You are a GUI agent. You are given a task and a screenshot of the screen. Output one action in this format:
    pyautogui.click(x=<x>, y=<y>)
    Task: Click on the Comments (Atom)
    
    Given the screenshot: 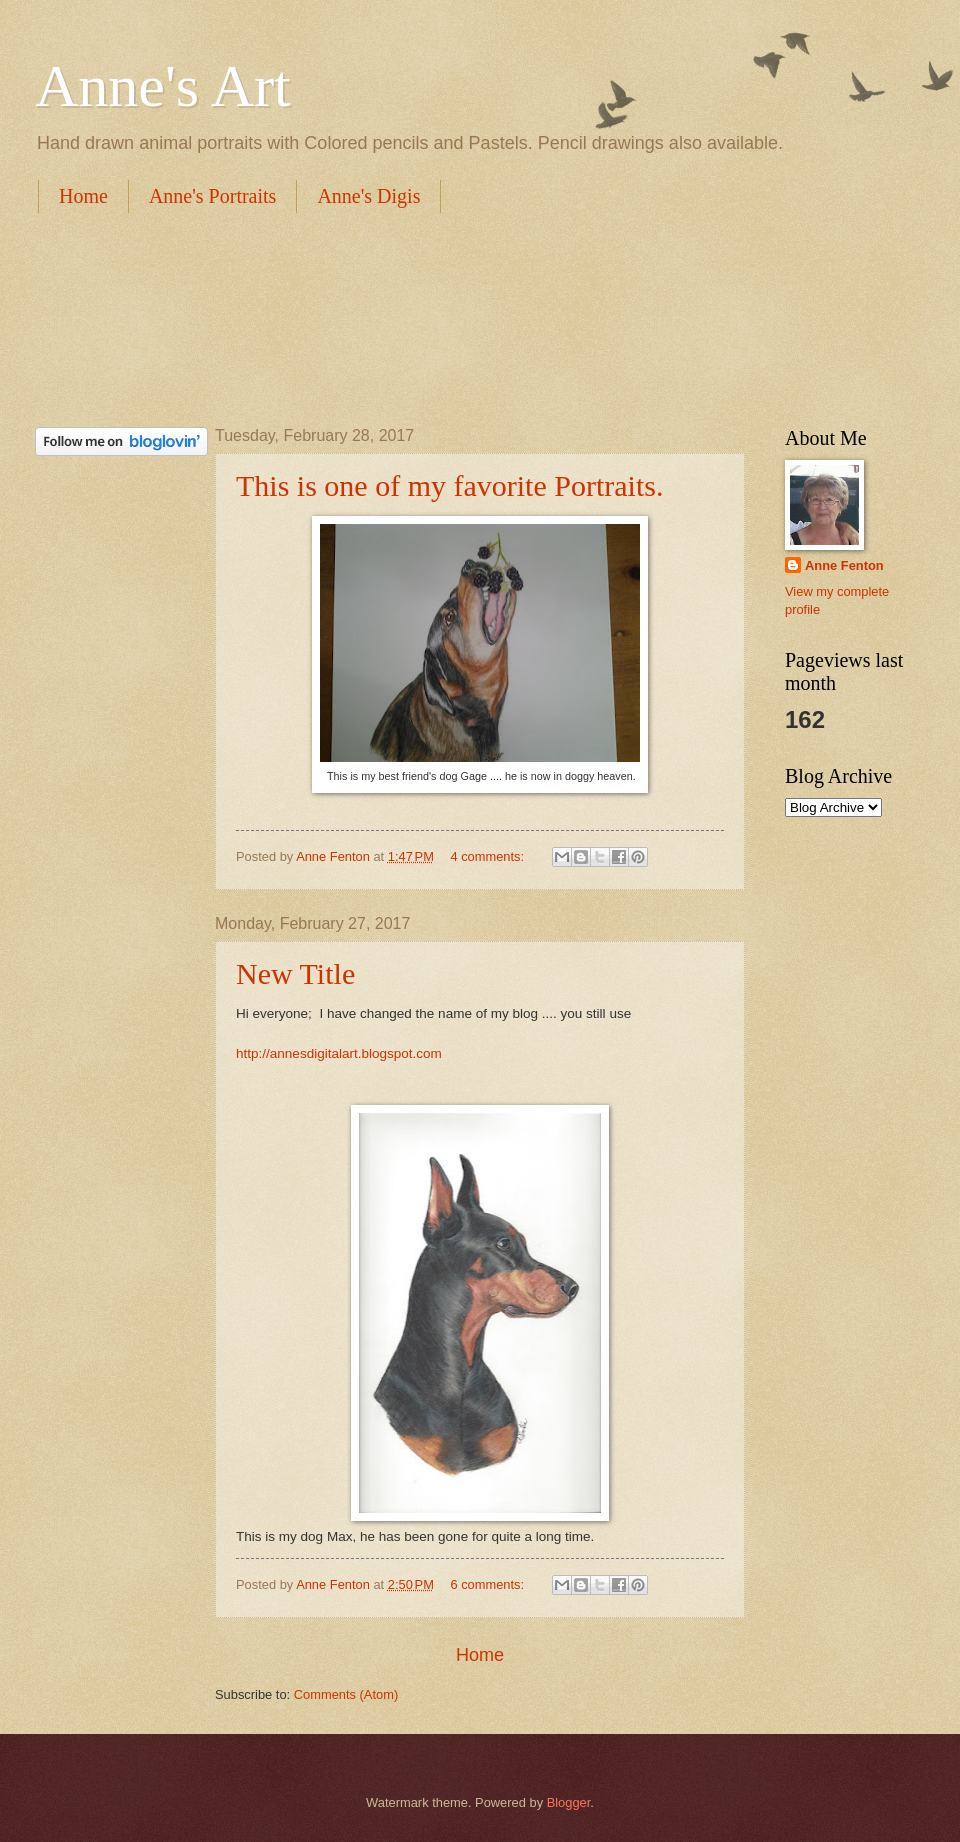 What is the action you would take?
    pyautogui.click(x=346, y=1694)
    